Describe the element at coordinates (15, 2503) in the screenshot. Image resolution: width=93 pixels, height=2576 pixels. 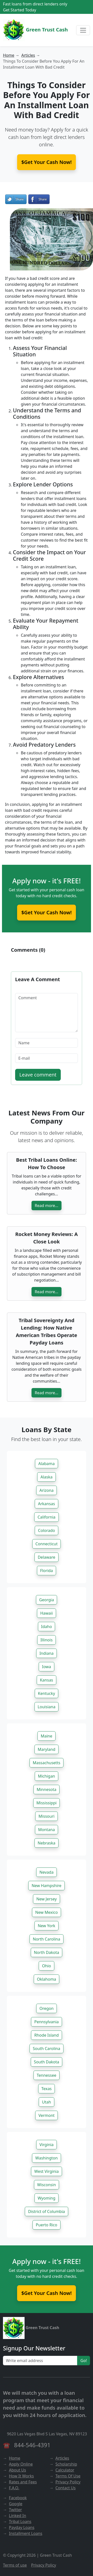
I see `Google` at that location.